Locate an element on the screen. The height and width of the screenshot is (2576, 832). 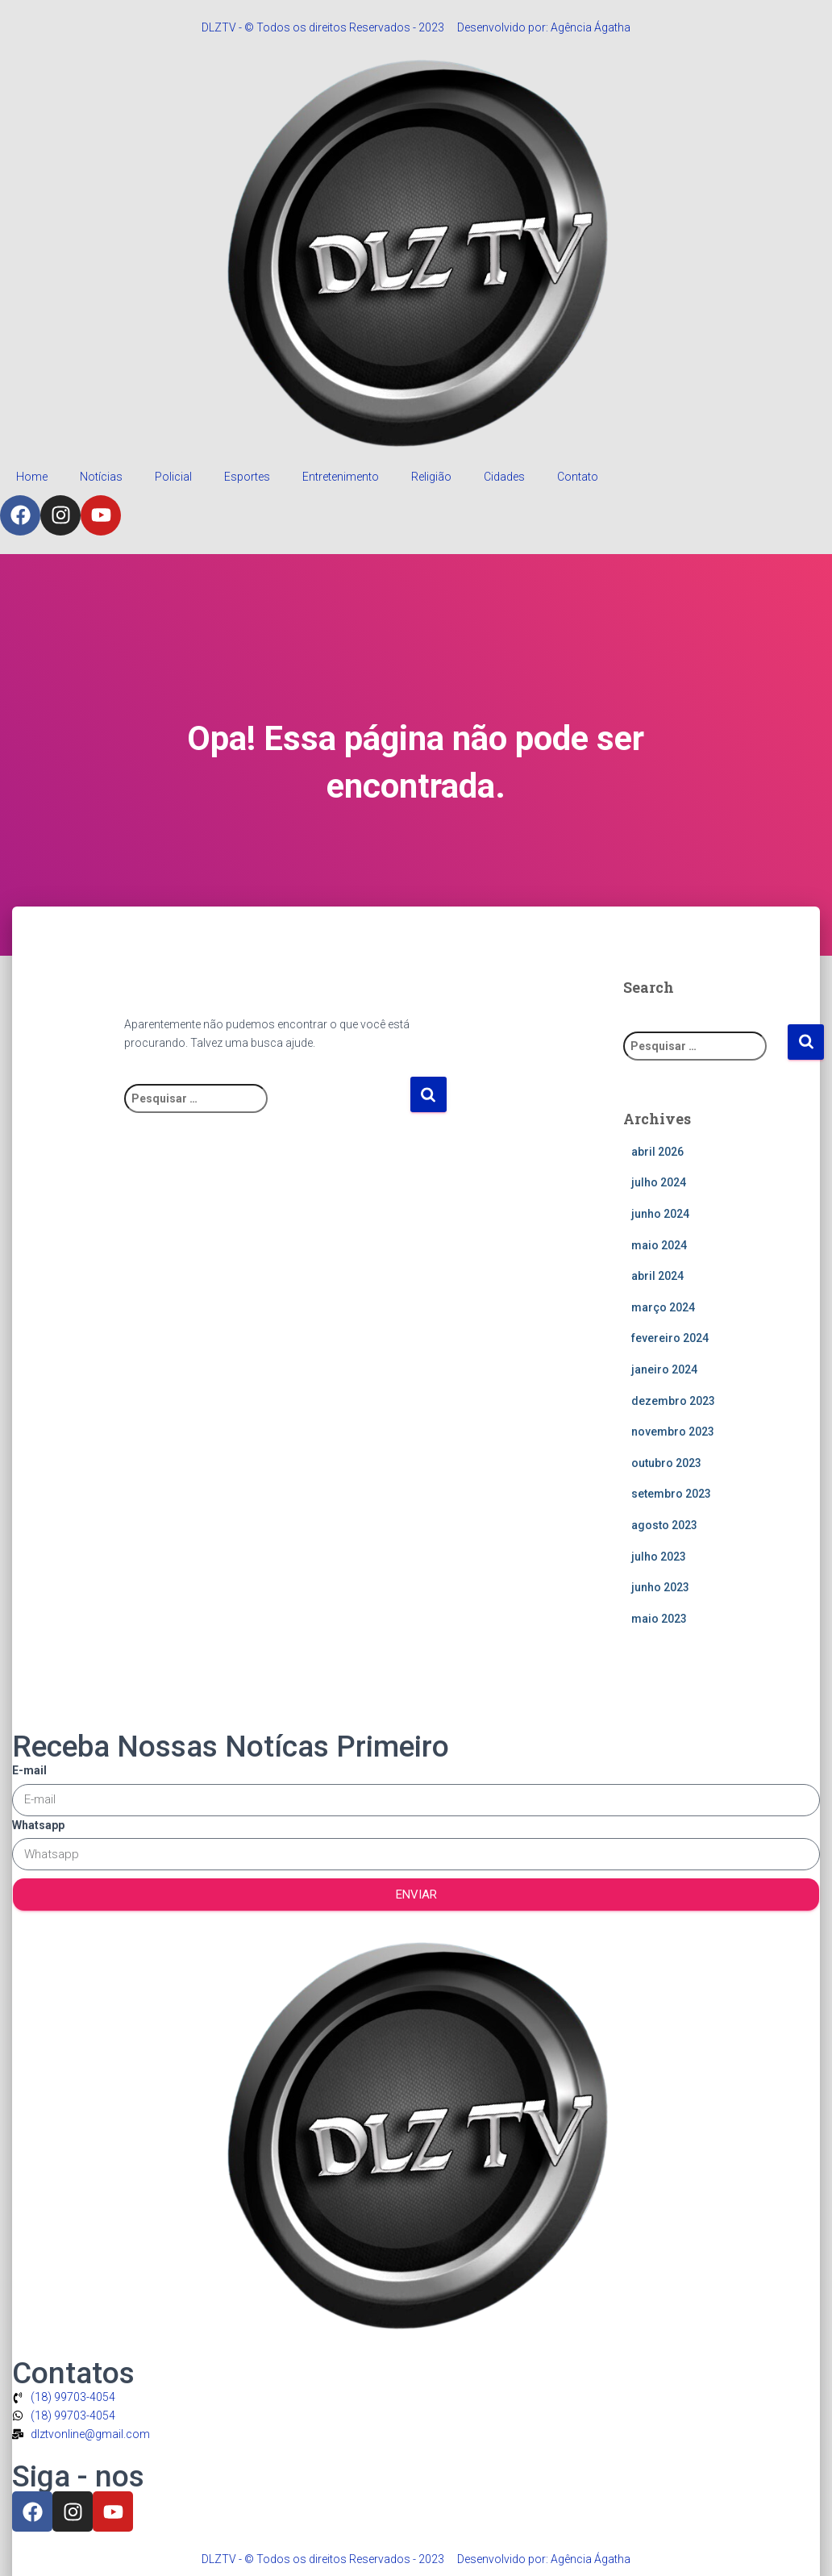
março 2024 is located at coordinates (663, 1307).